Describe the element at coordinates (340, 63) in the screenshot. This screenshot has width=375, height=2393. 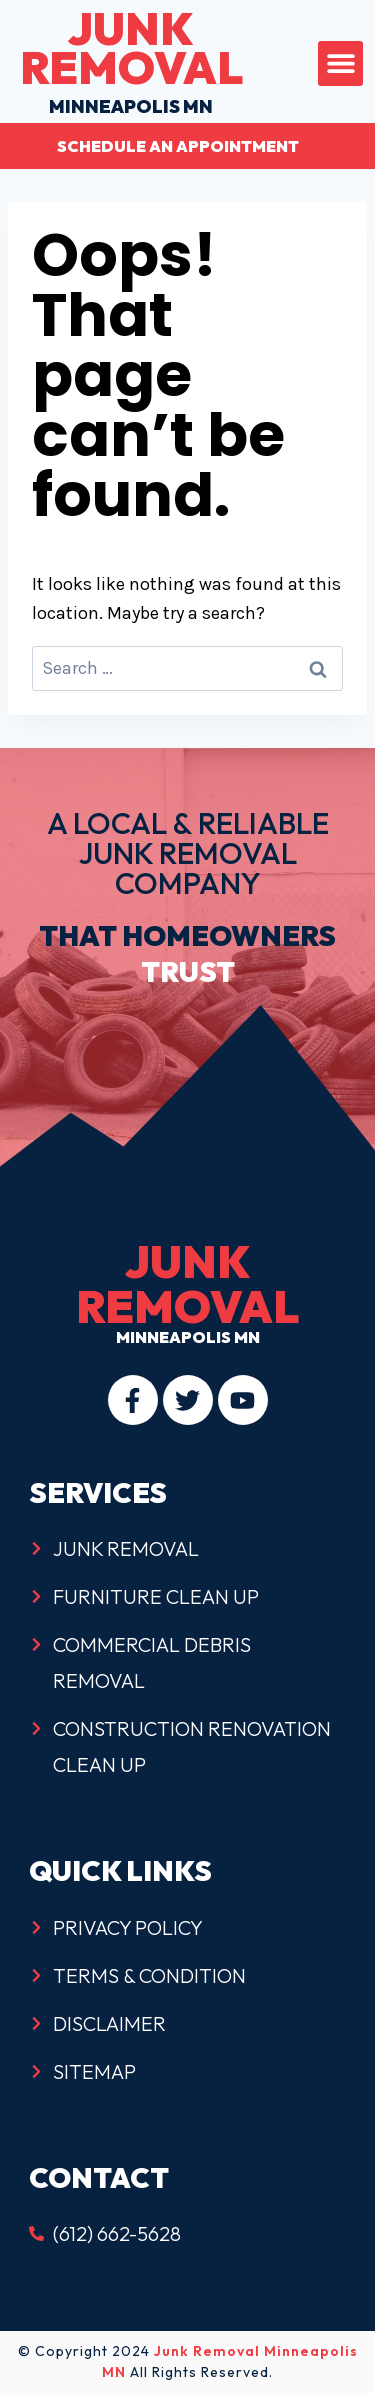
I see `[button]` at that location.